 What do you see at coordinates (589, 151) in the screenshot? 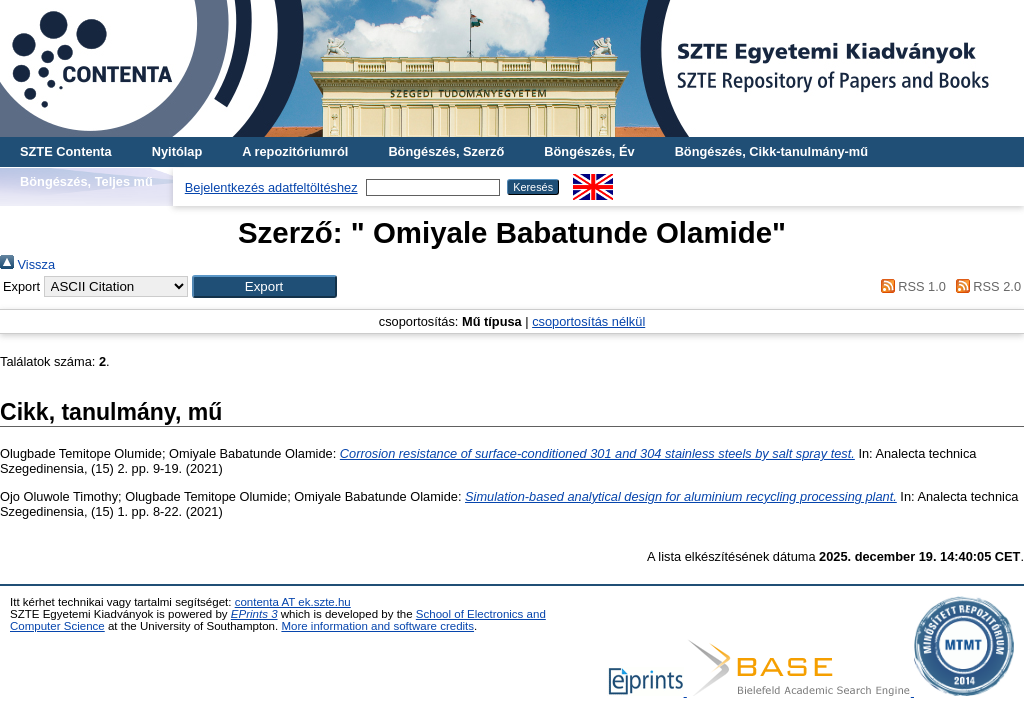
I see `Böngészés, Év` at bounding box center [589, 151].